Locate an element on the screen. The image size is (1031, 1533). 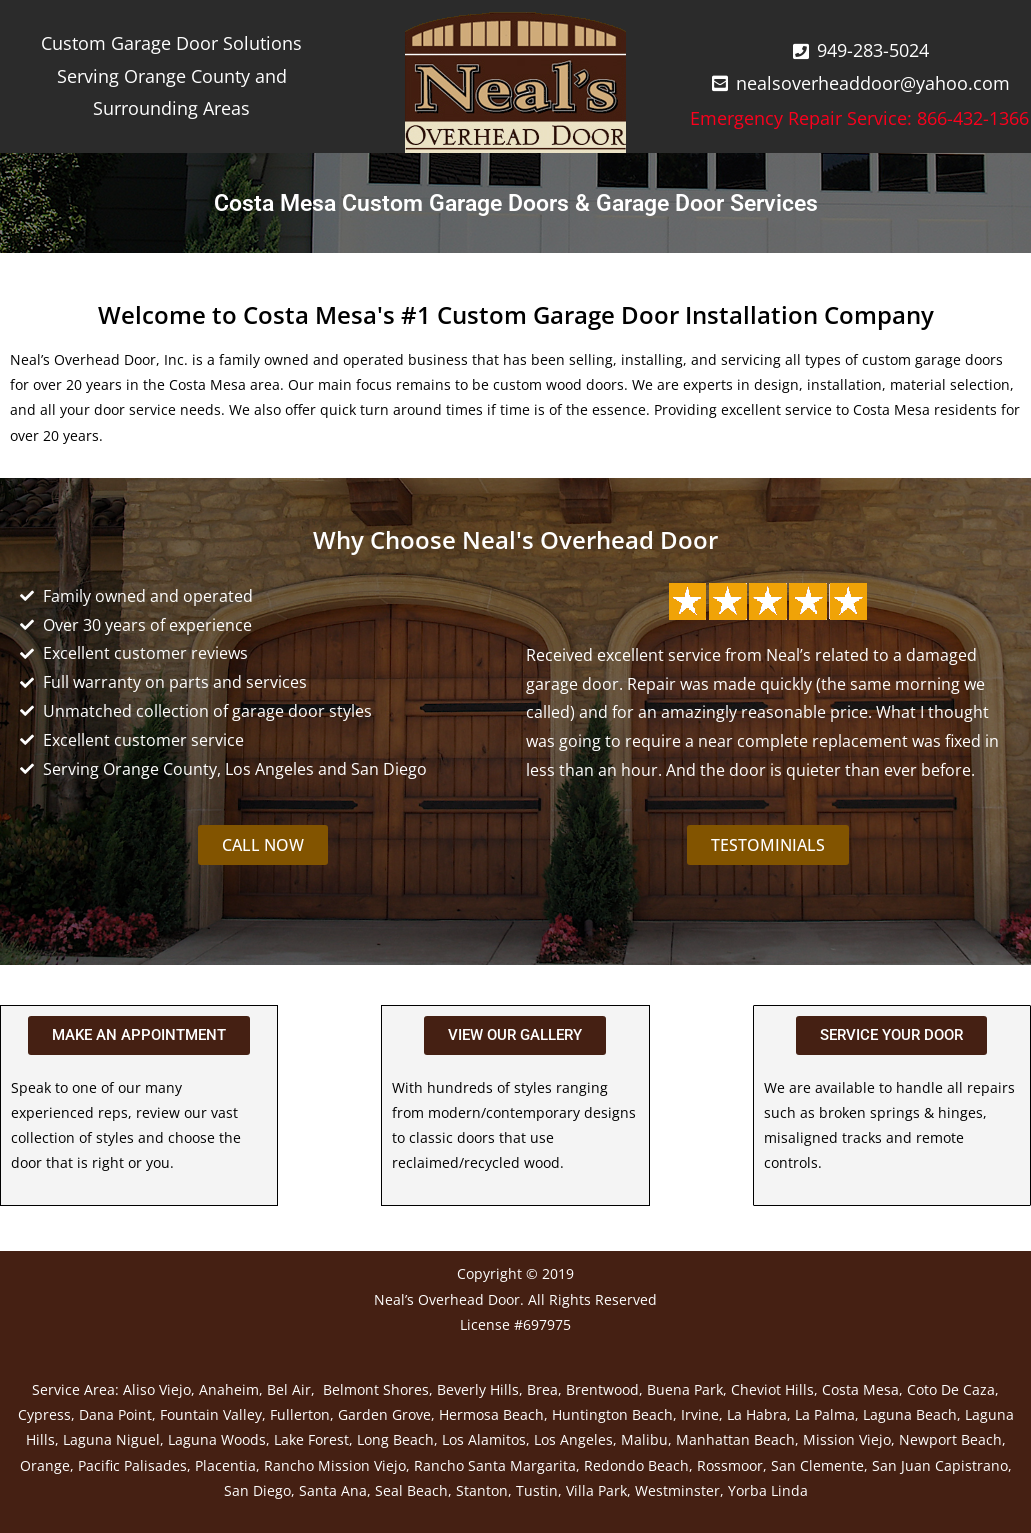
Placentia is located at coordinates (225, 1465).